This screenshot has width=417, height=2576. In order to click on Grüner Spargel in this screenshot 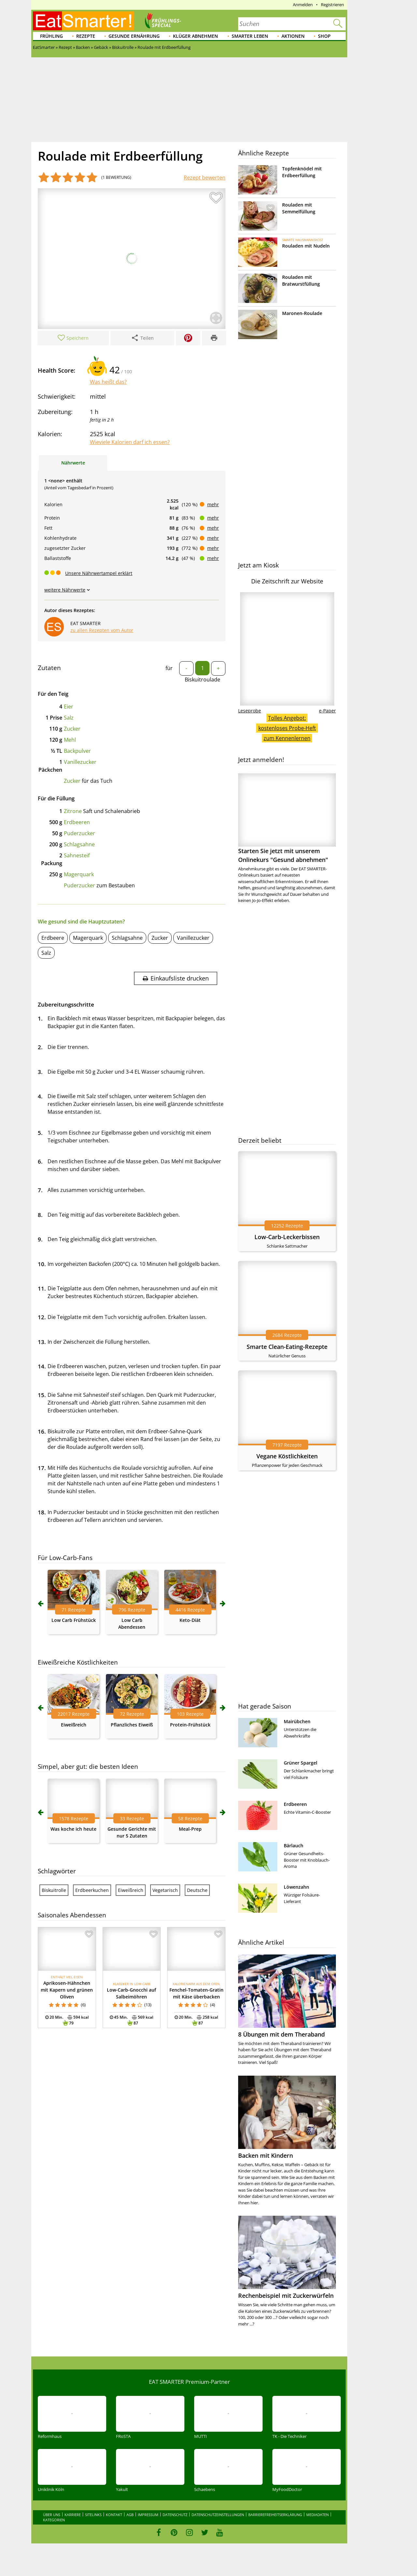, I will do `click(300, 1763)`.